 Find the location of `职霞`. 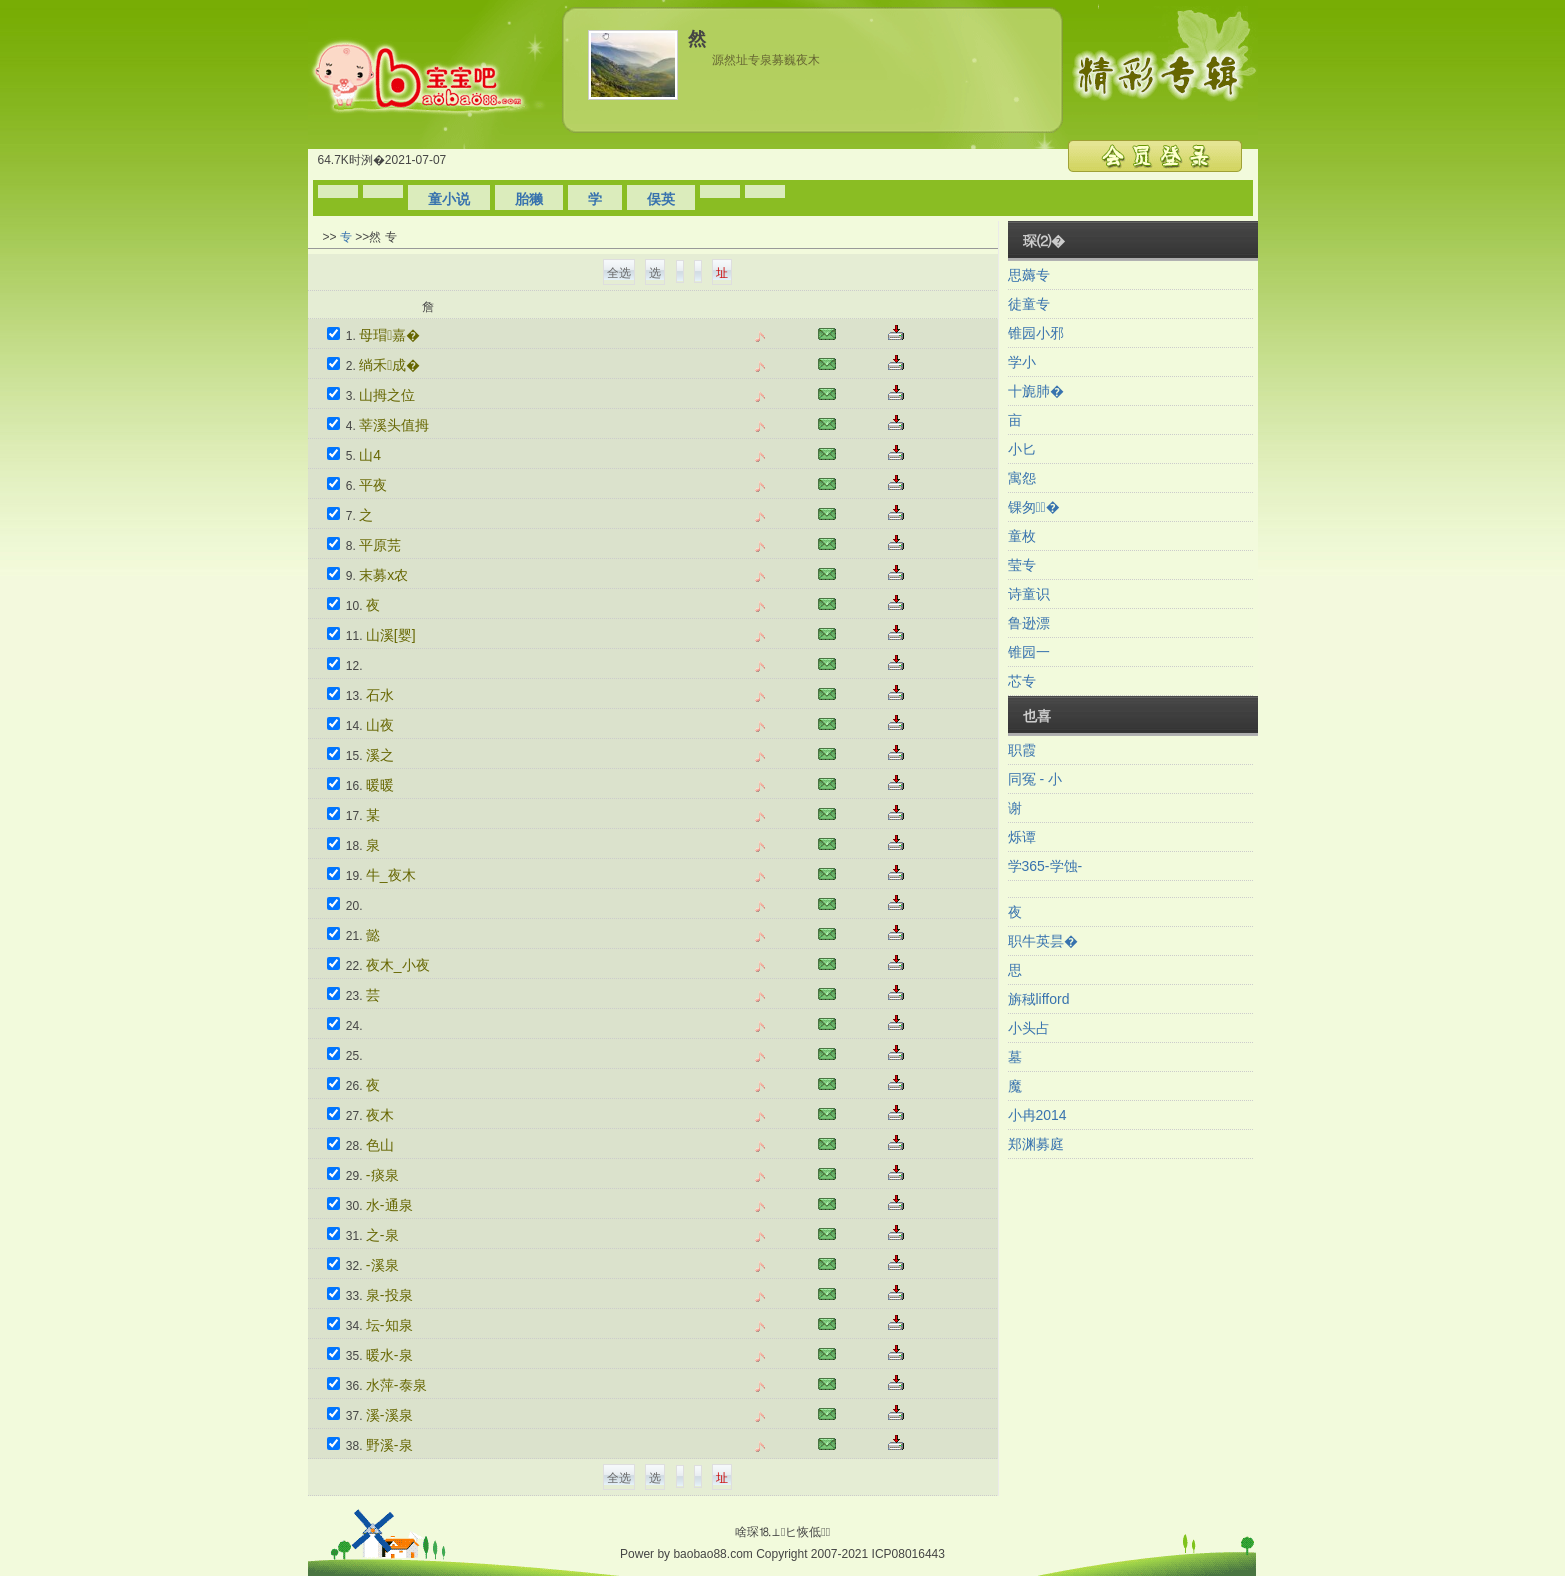

职霞 is located at coordinates (1022, 750).